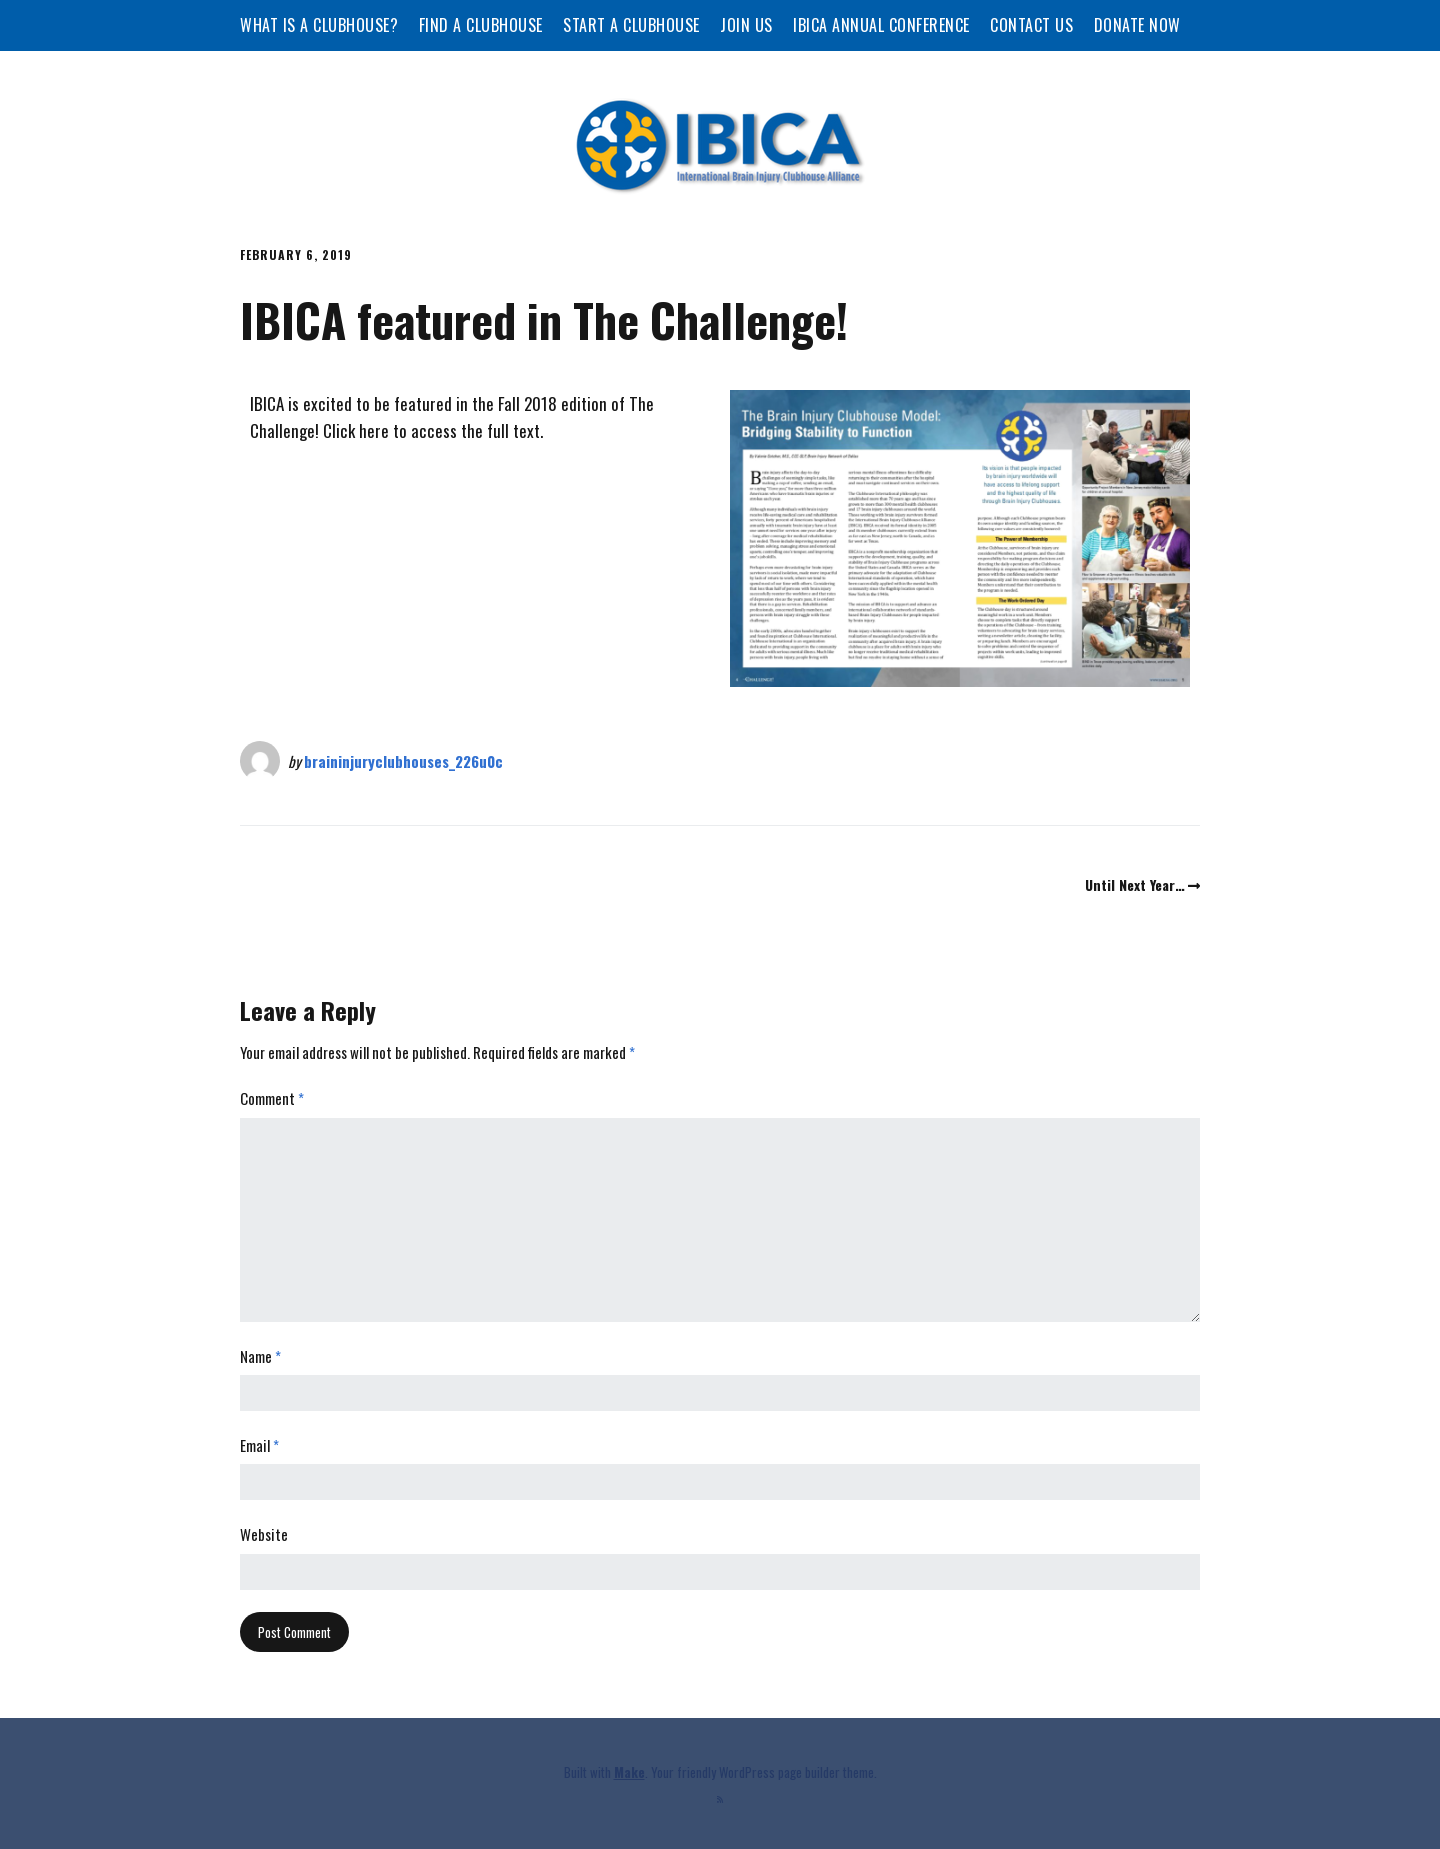 This screenshot has width=1440, height=1849. I want to click on Start a Clubhouse, so click(631, 25).